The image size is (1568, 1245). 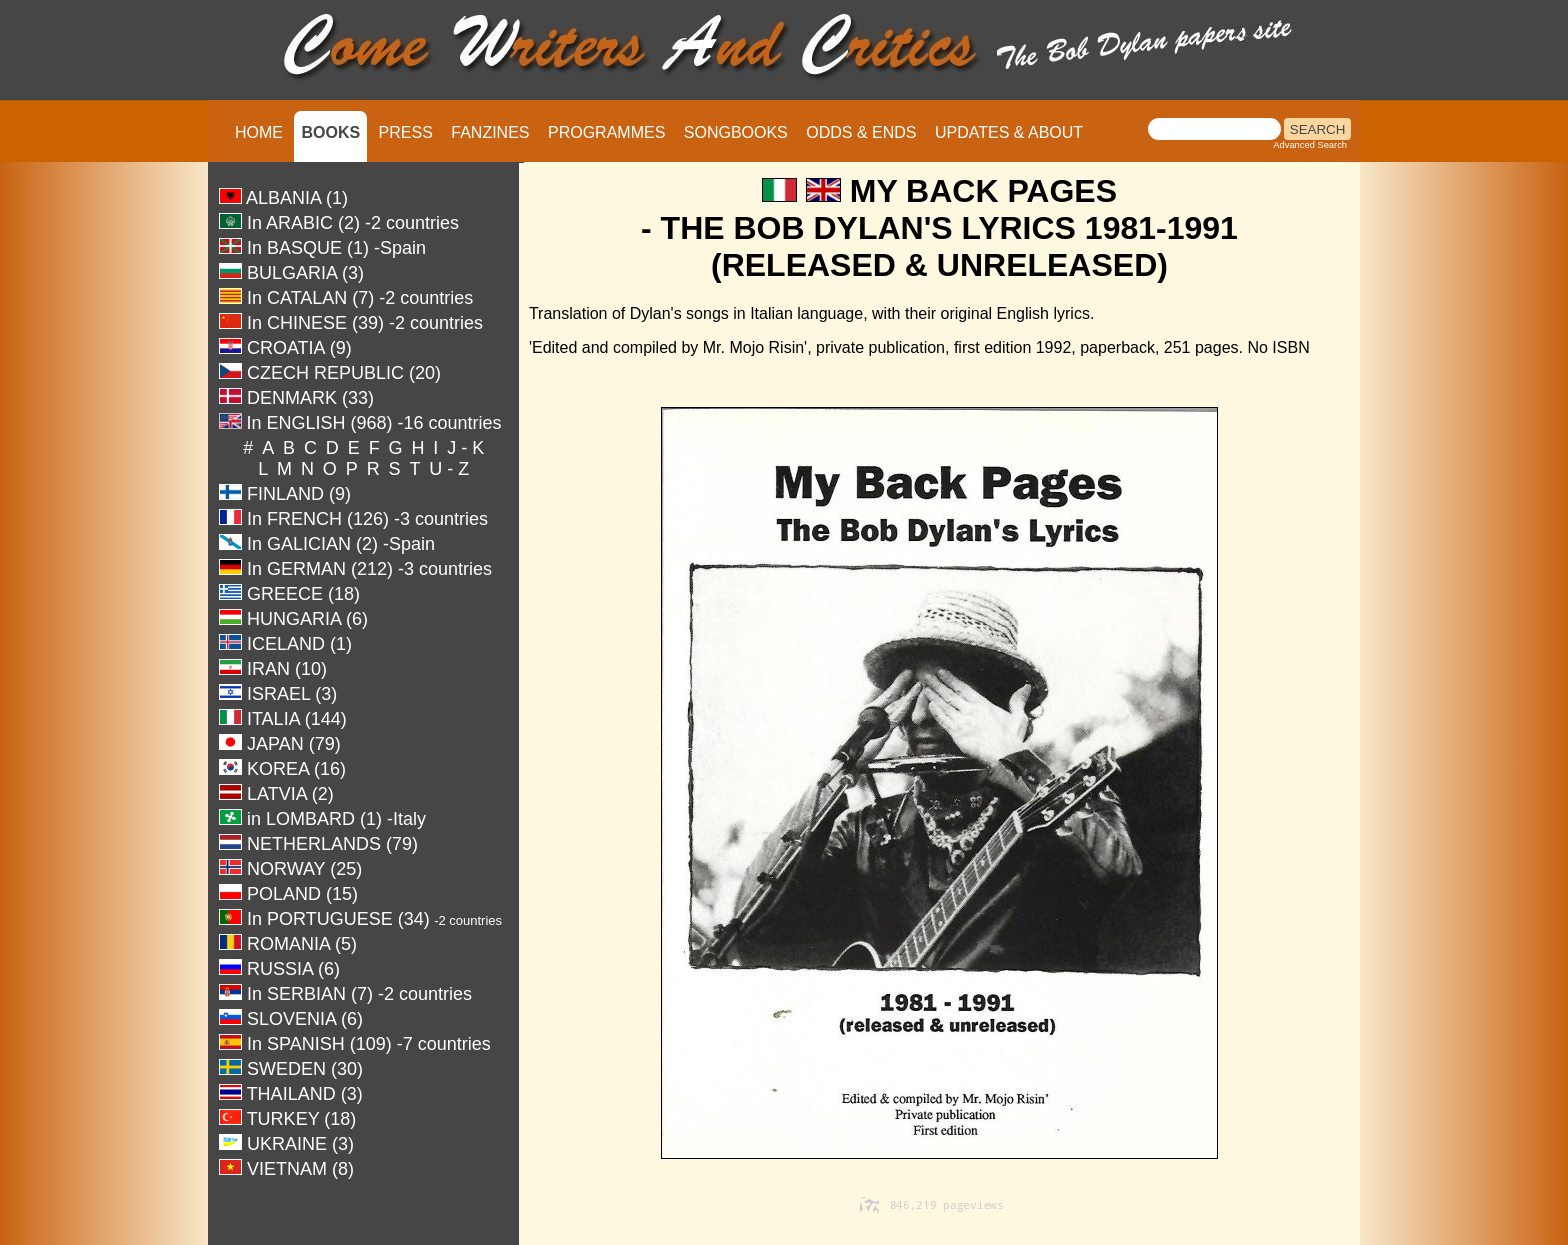 I want to click on SONGBOOKS, so click(x=736, y=132).